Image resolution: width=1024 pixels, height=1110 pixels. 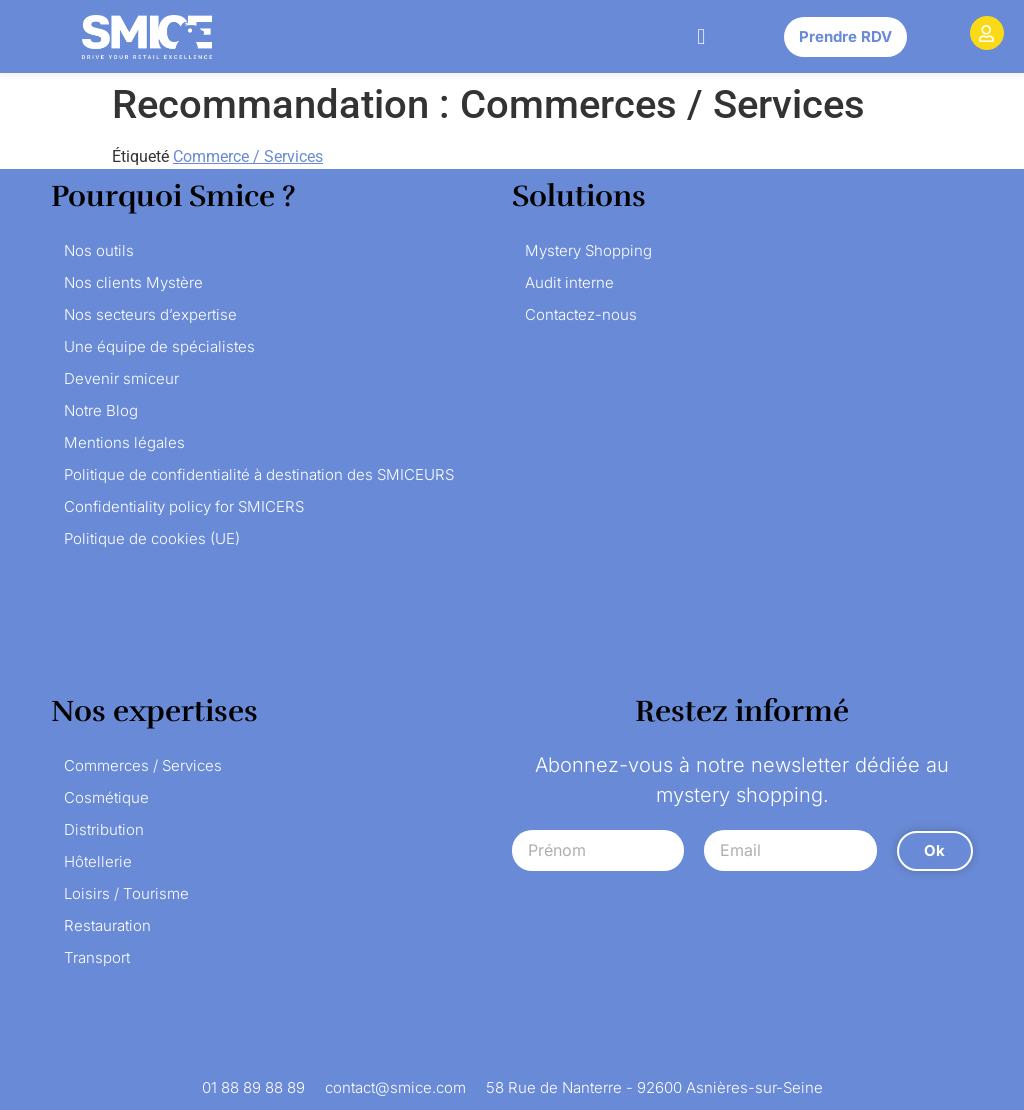 What do you see at coordinates (121, 378) in the screenshot?
I see `Devenir smiceur` at bounding box center [121, 378].